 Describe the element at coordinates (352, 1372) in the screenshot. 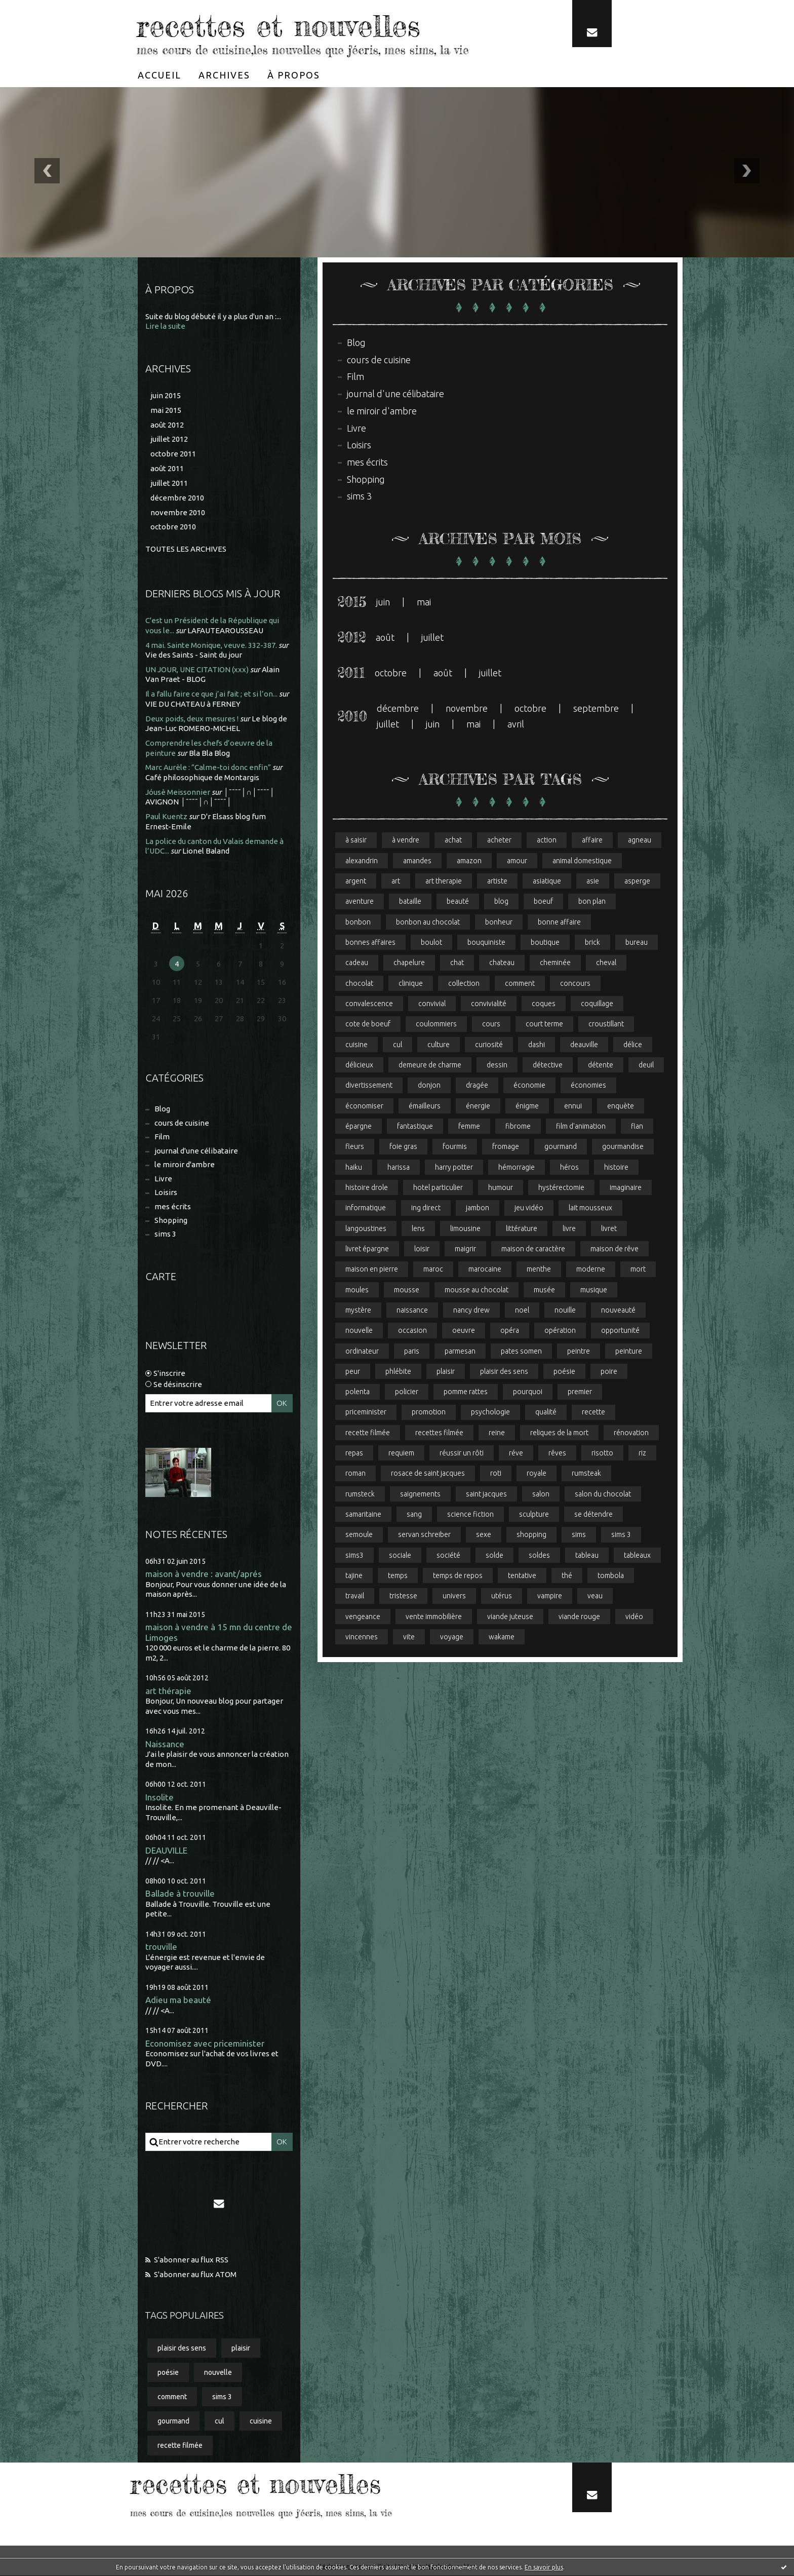

I see `peur` at that location.